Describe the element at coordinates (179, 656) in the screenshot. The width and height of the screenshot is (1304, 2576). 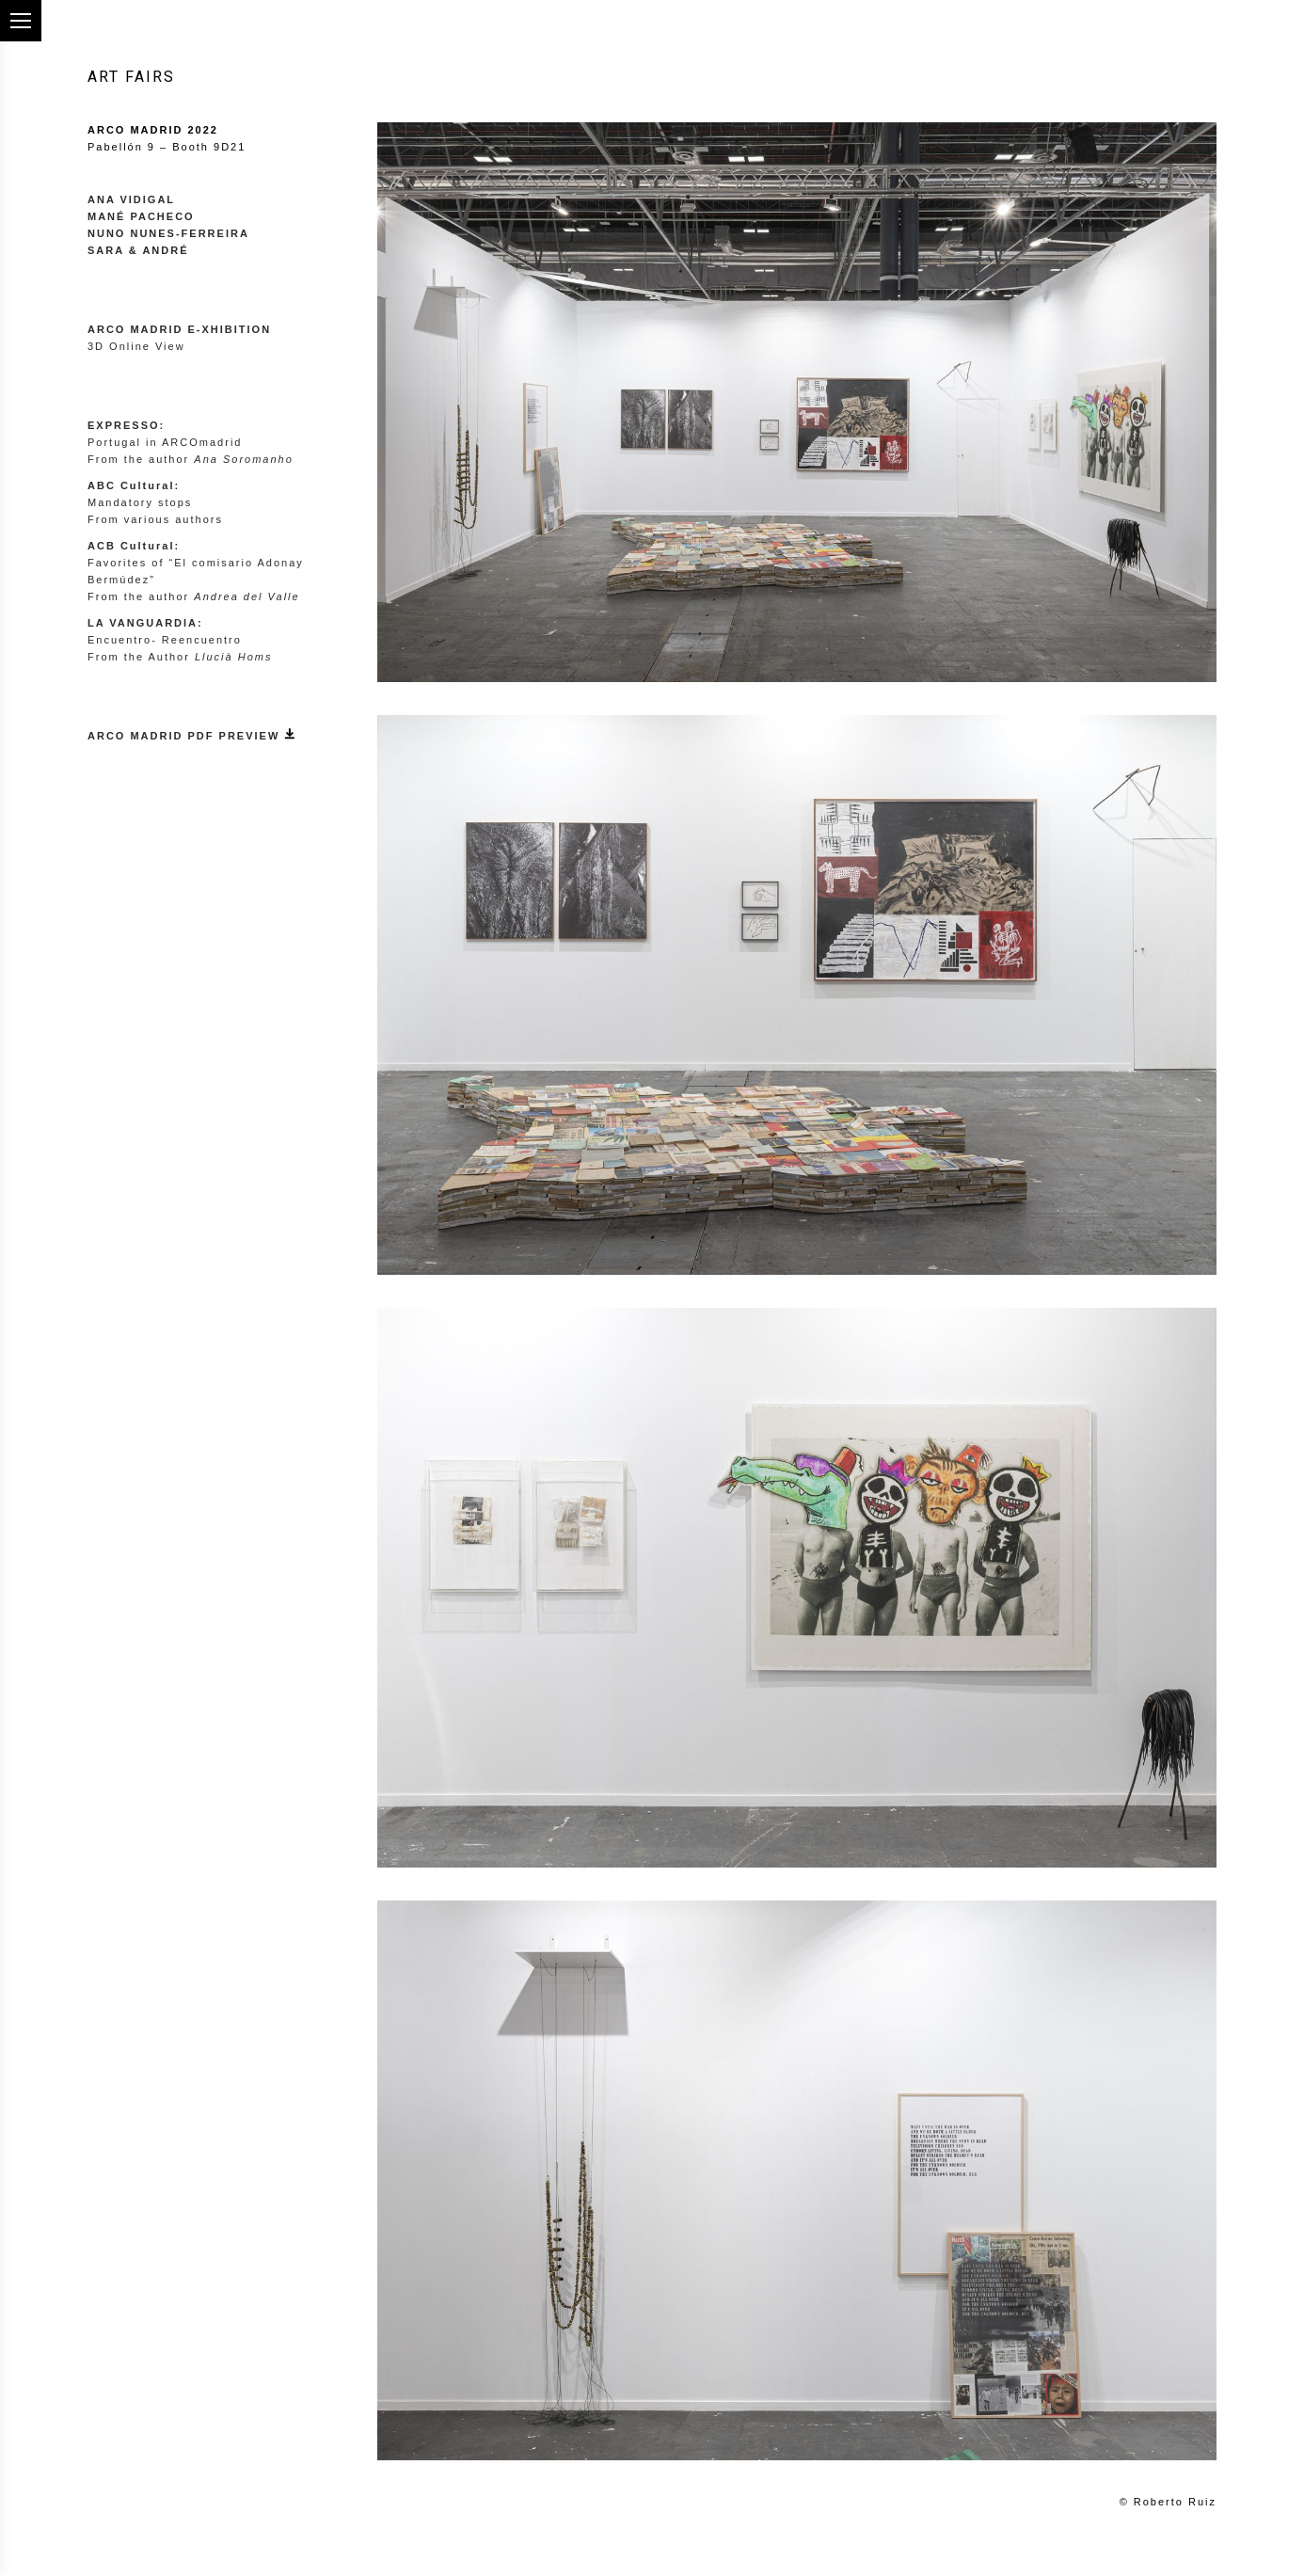
I see `From the Author` at that location.